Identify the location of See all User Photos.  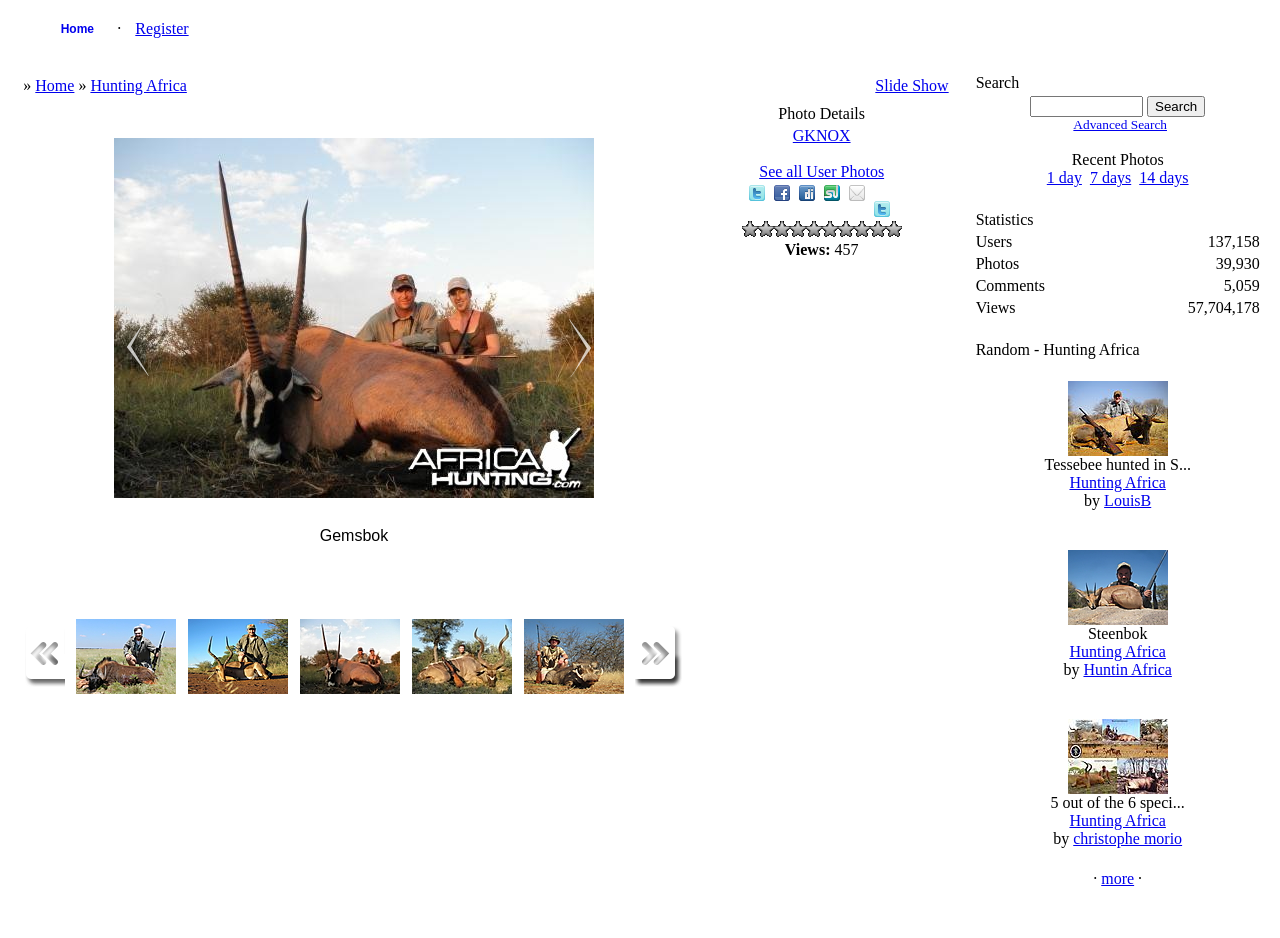
(821, 171).